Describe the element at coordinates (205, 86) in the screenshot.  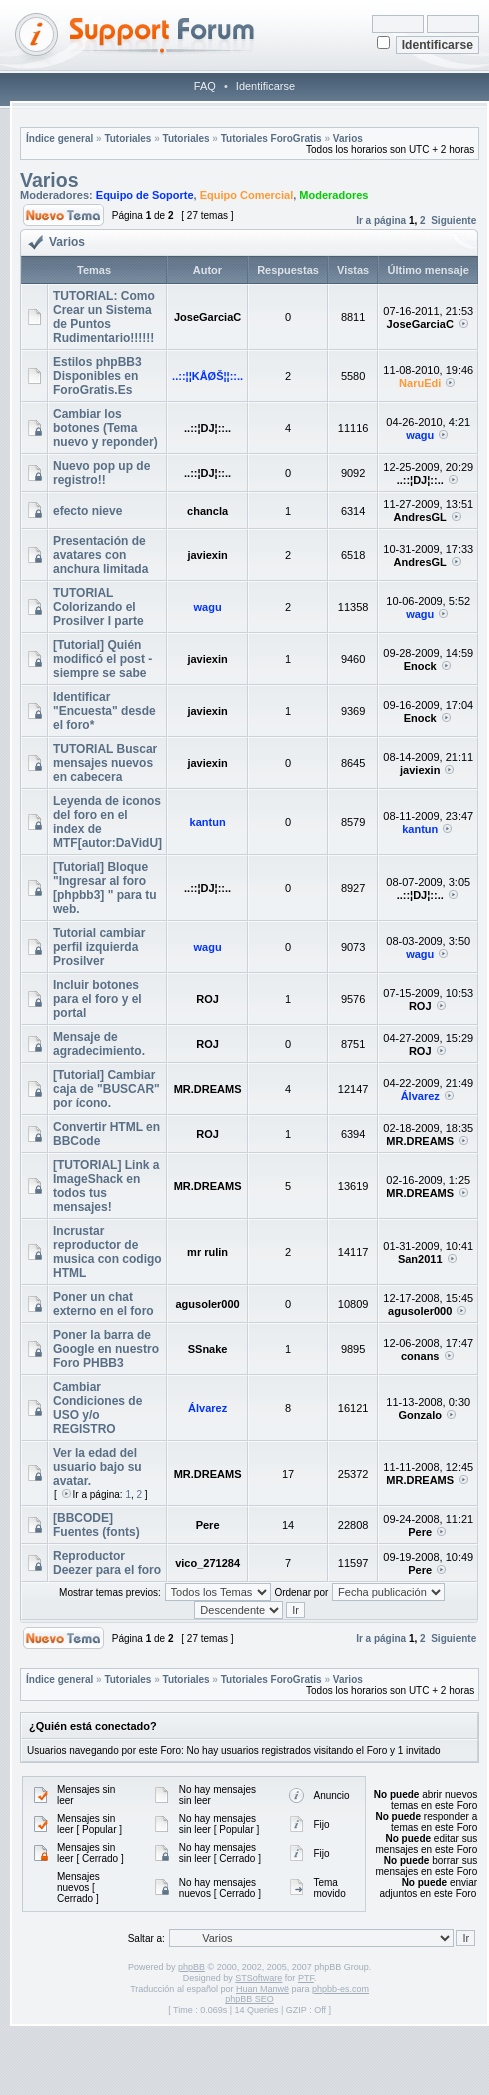
I see `FAQ` at that location.